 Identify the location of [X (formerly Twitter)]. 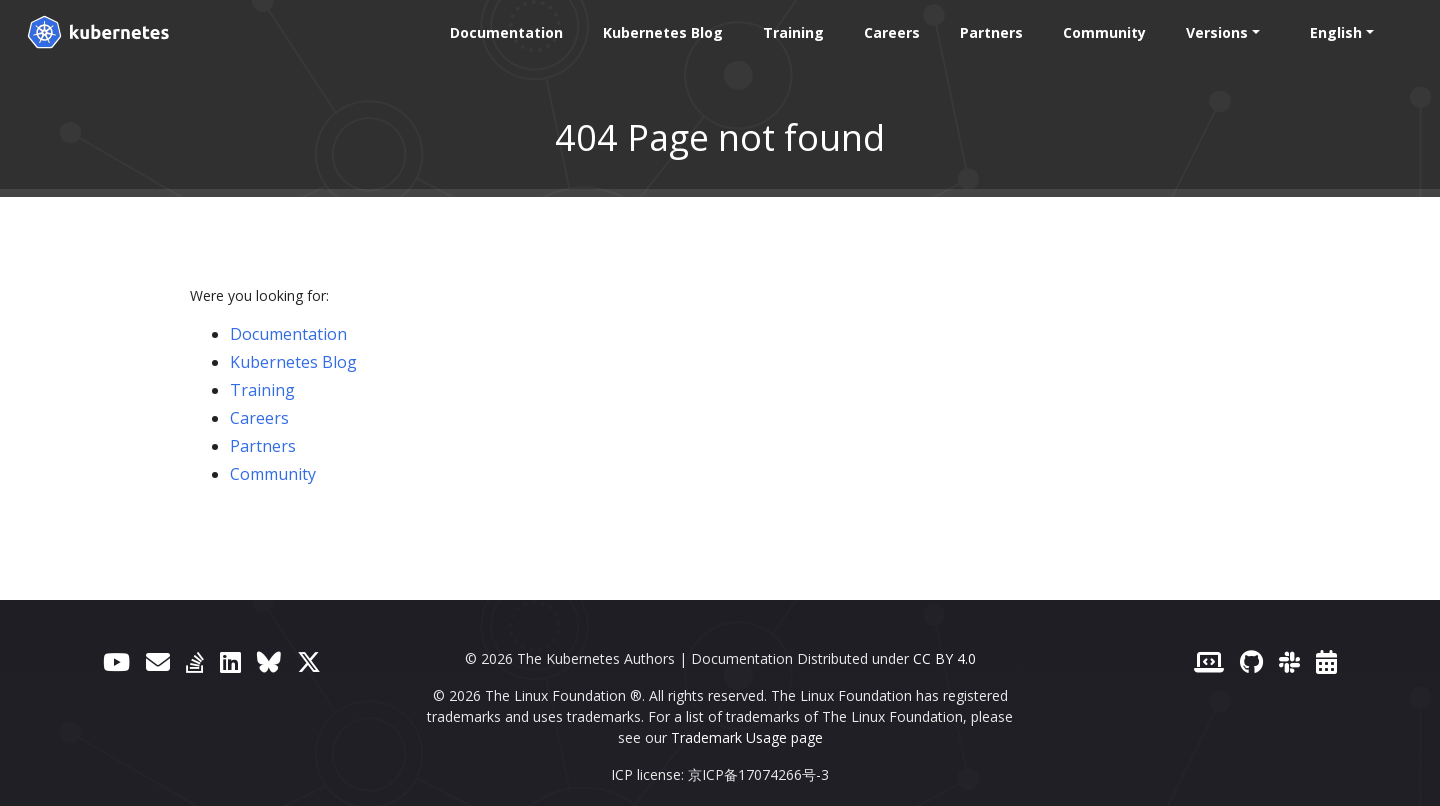
(309, 661).